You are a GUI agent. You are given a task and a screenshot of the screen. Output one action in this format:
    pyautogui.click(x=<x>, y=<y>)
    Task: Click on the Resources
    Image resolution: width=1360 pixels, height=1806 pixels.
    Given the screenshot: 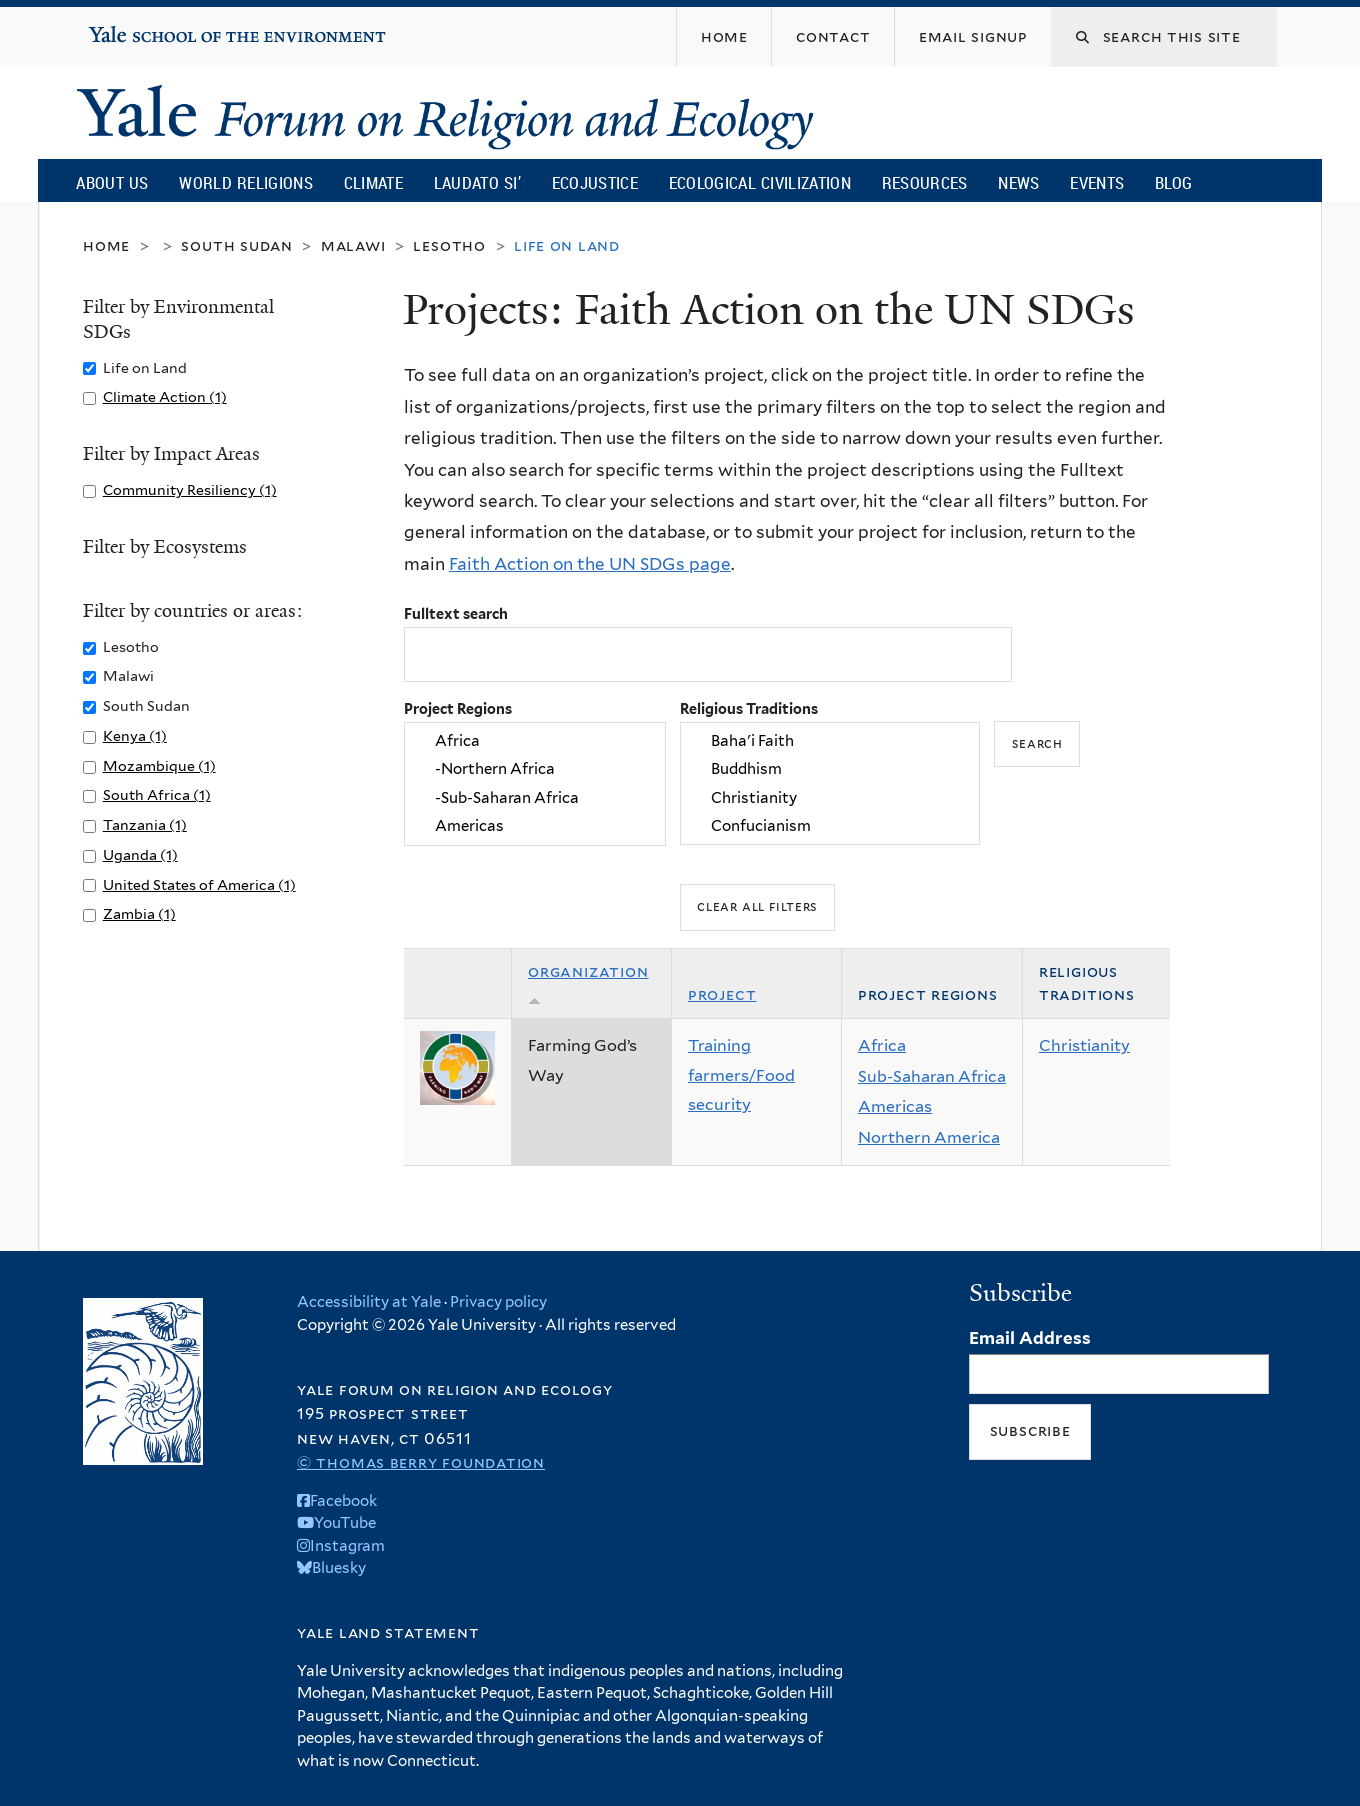 What is the action you would take?
    pyautogui.click(x=925, y=182)
    